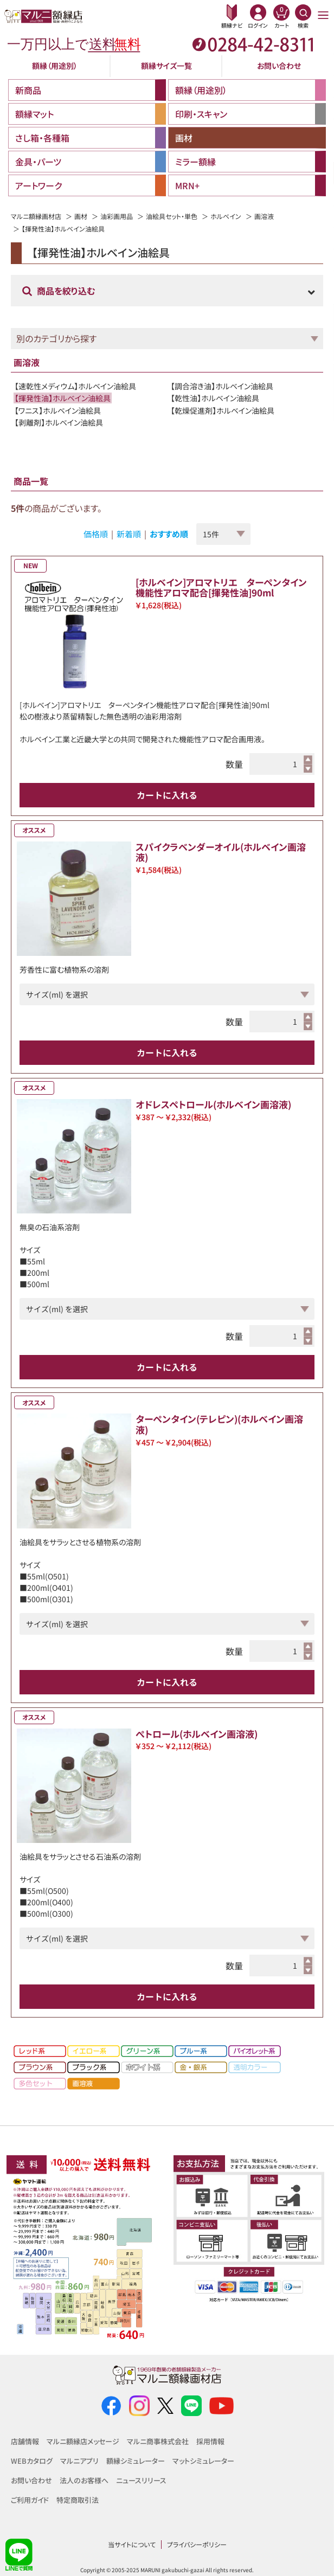 This screenshot has width=334, height=2576. Describe the element at coordinates (129, 533) in the screenshot. I see `新着順` at that location.